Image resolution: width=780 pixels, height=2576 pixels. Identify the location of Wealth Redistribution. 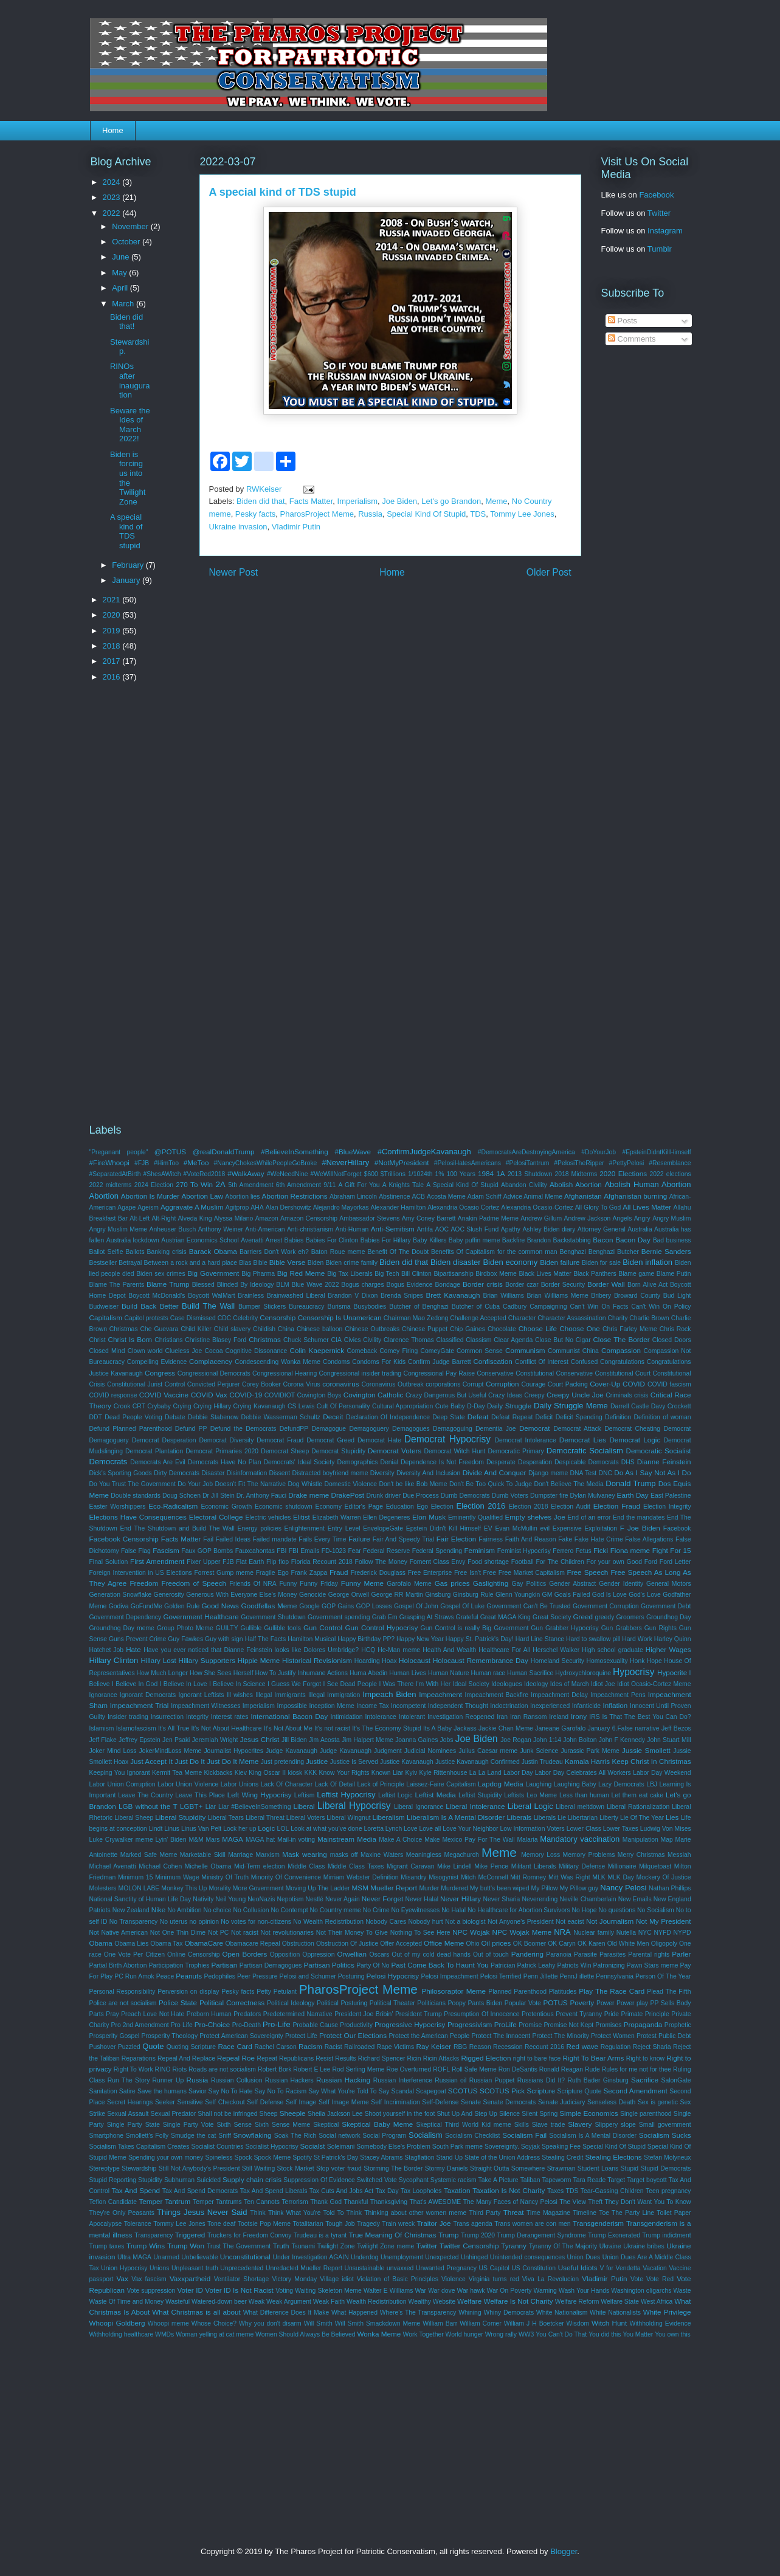
(377, 2301).